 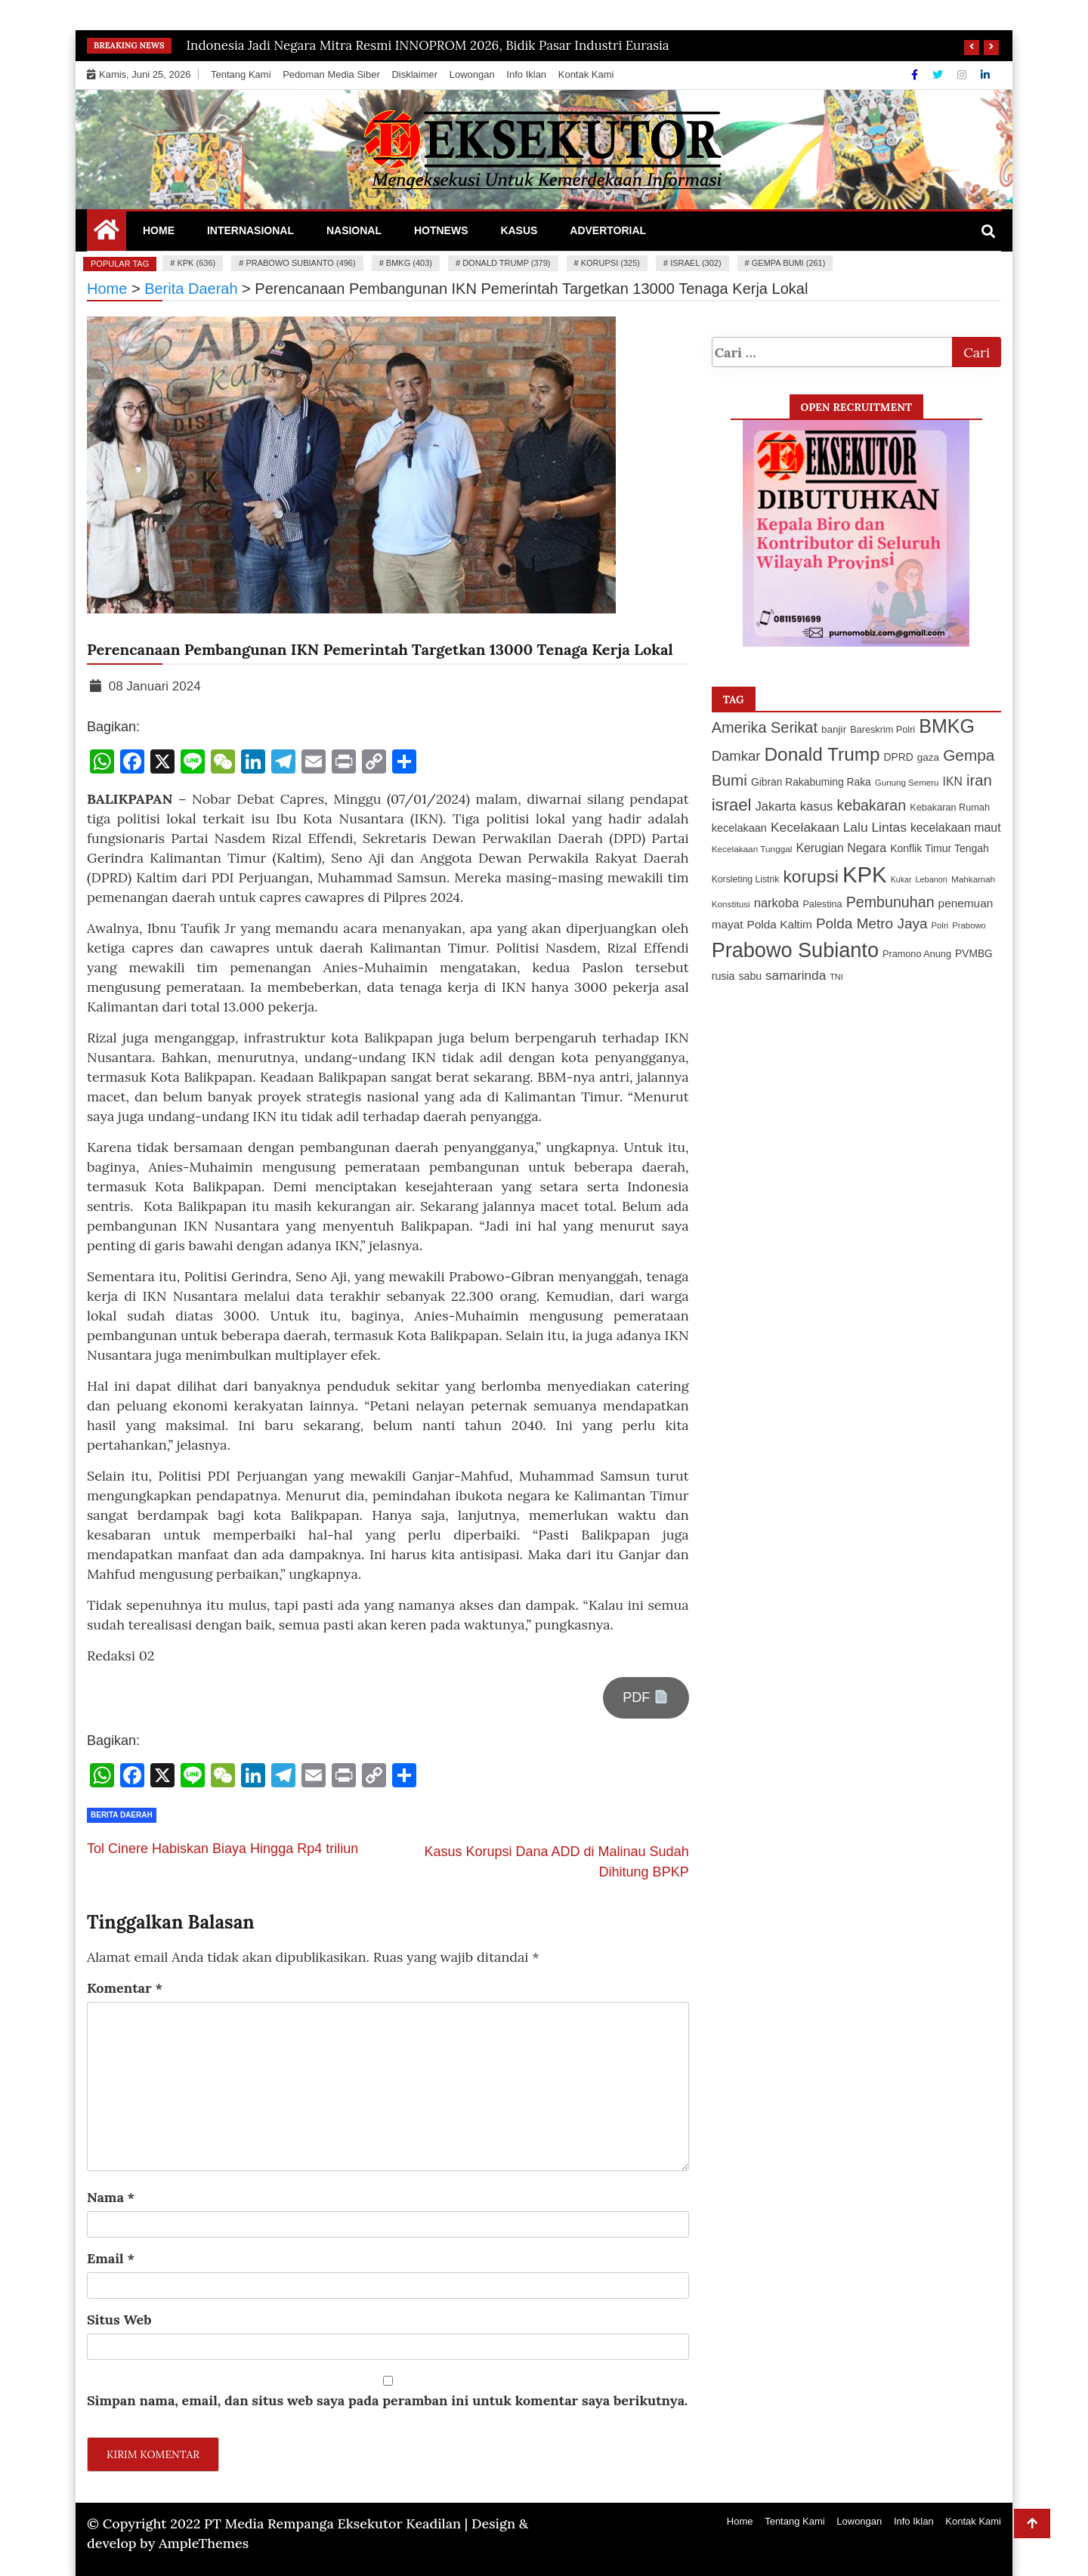 I want to click on PDF, so click(x=645, y=1697).